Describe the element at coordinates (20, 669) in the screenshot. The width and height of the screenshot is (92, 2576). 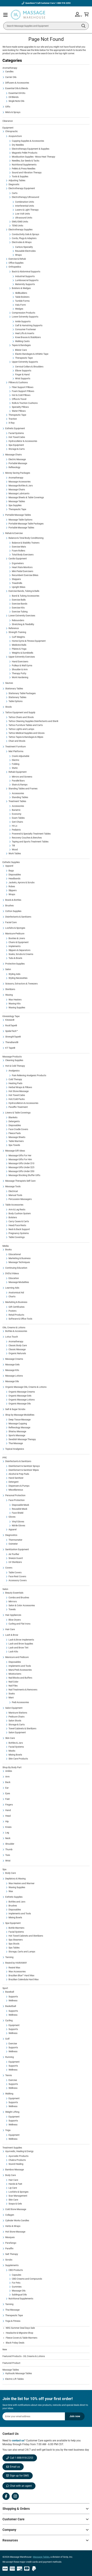
I see `Shoulder & Arm` at that location.